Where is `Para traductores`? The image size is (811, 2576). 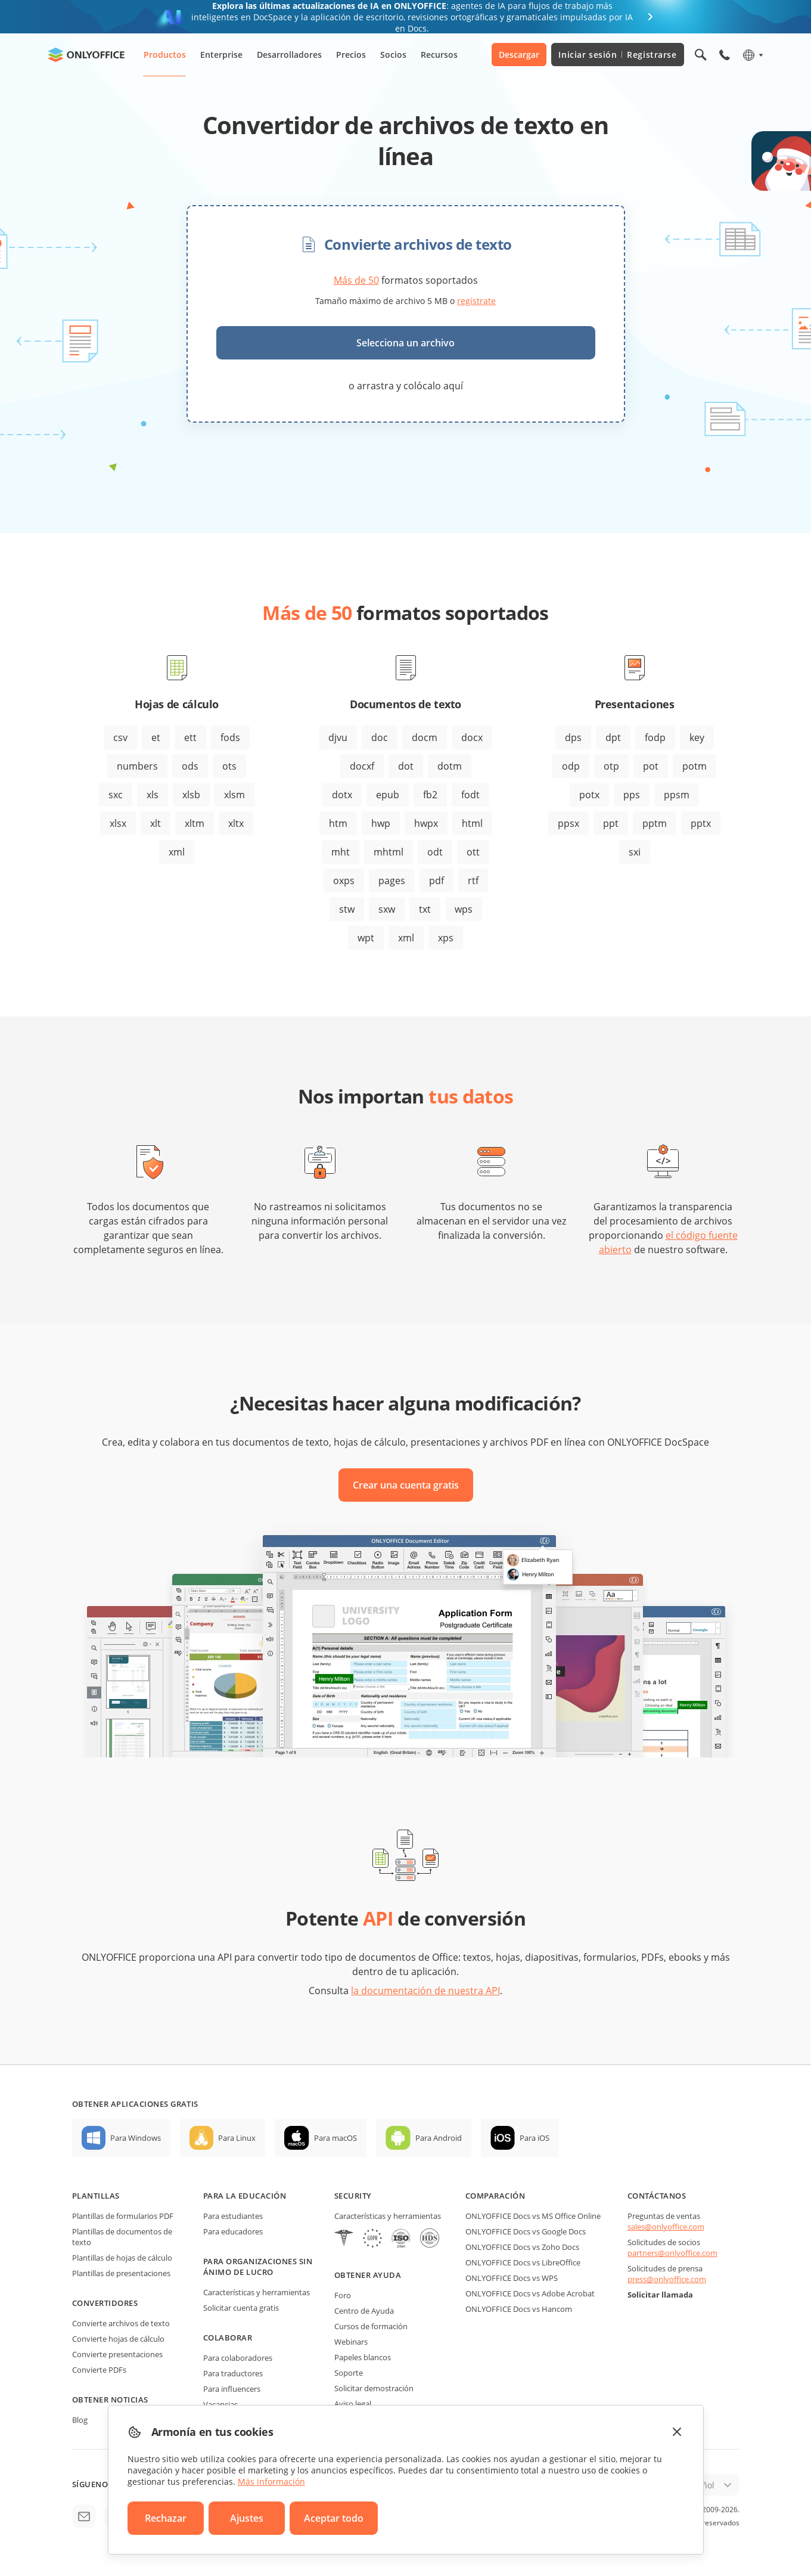 Para traductores is located at coordinates (233, 2373).